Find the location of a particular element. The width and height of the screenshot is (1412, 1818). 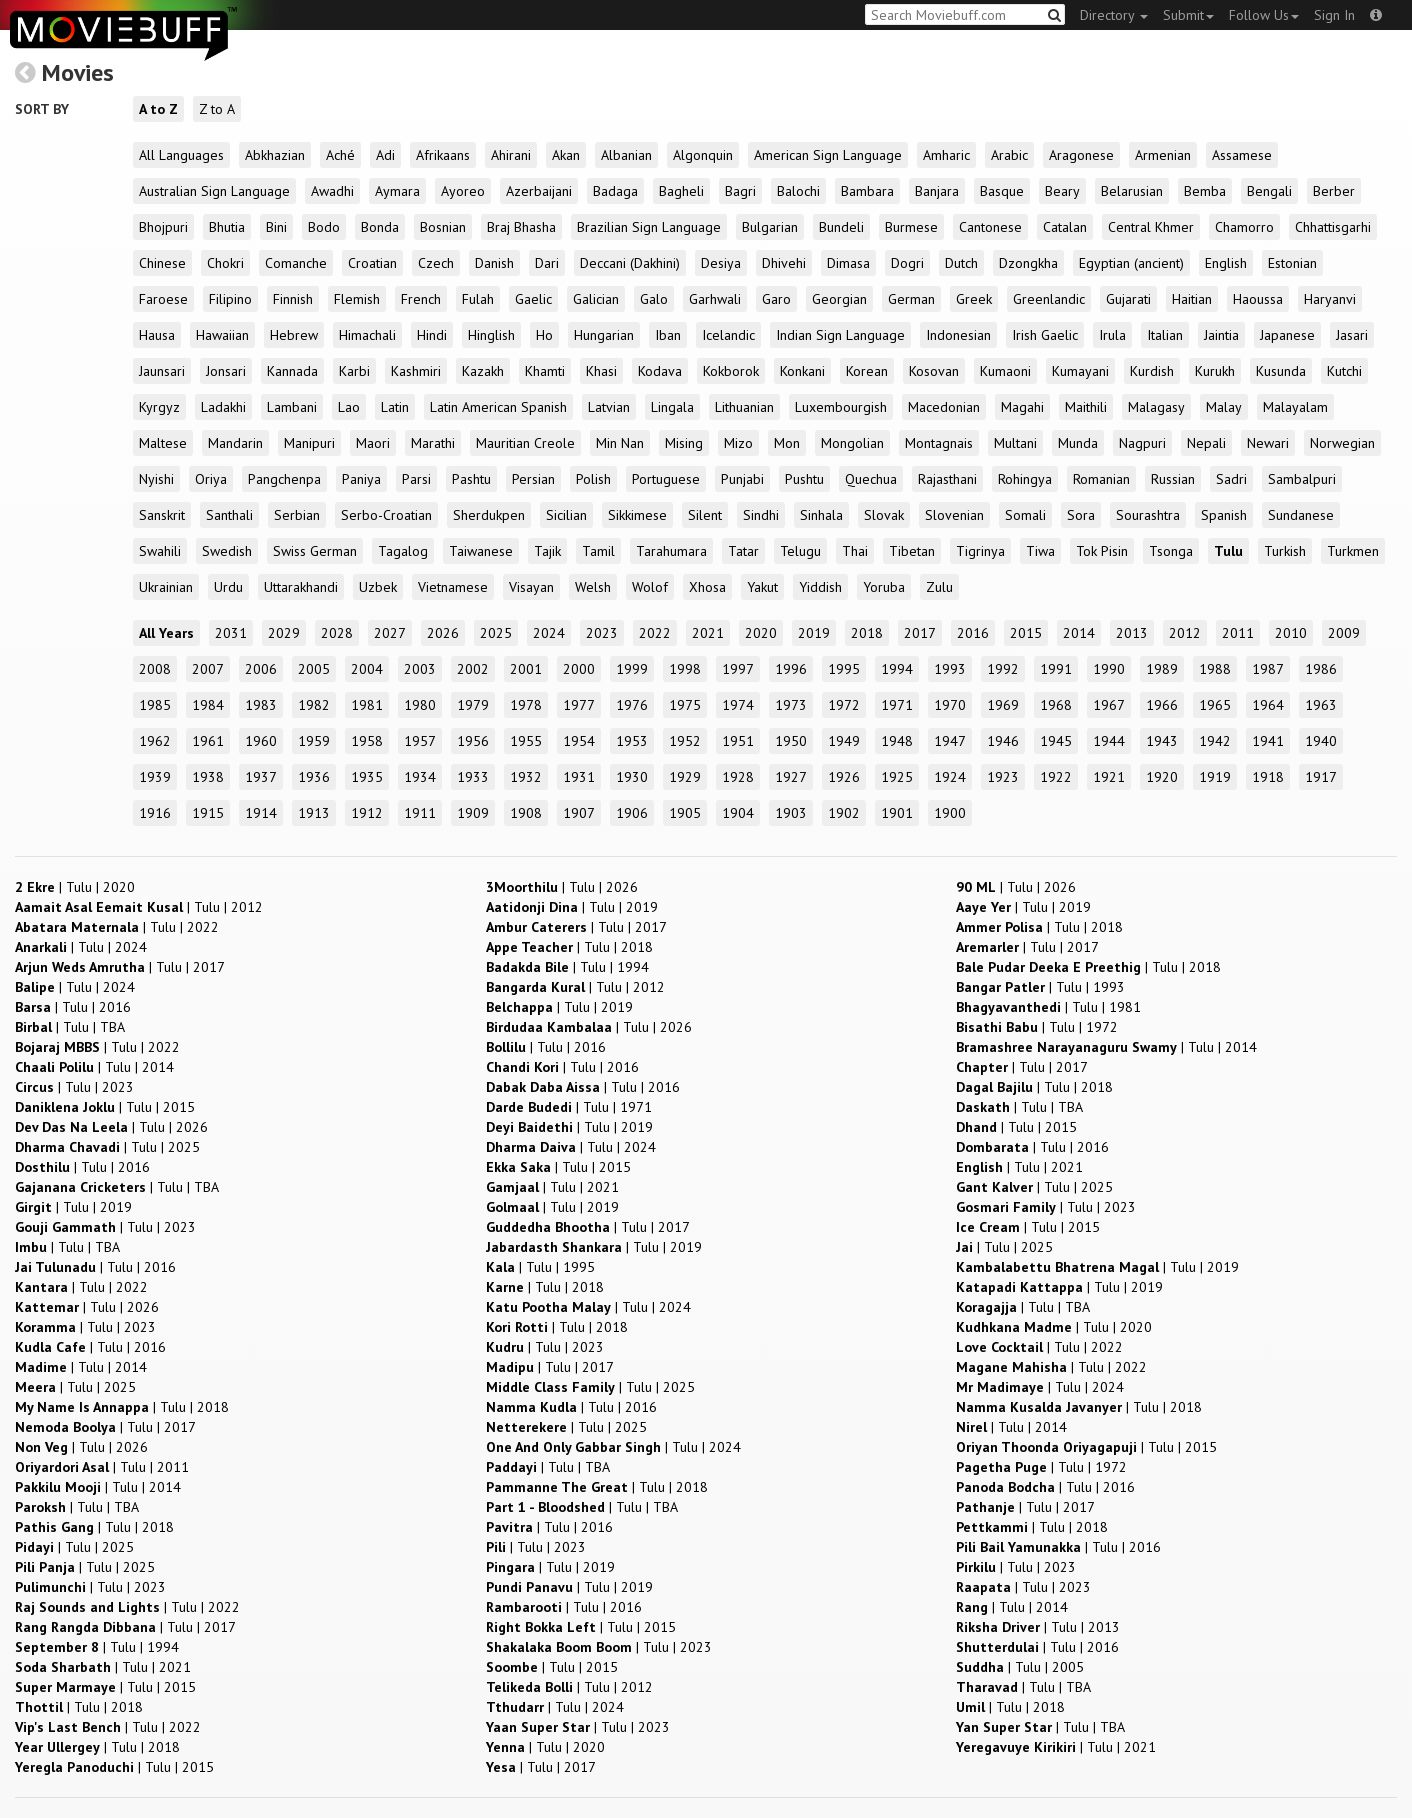

1904 is located at coordinates (738, 813).